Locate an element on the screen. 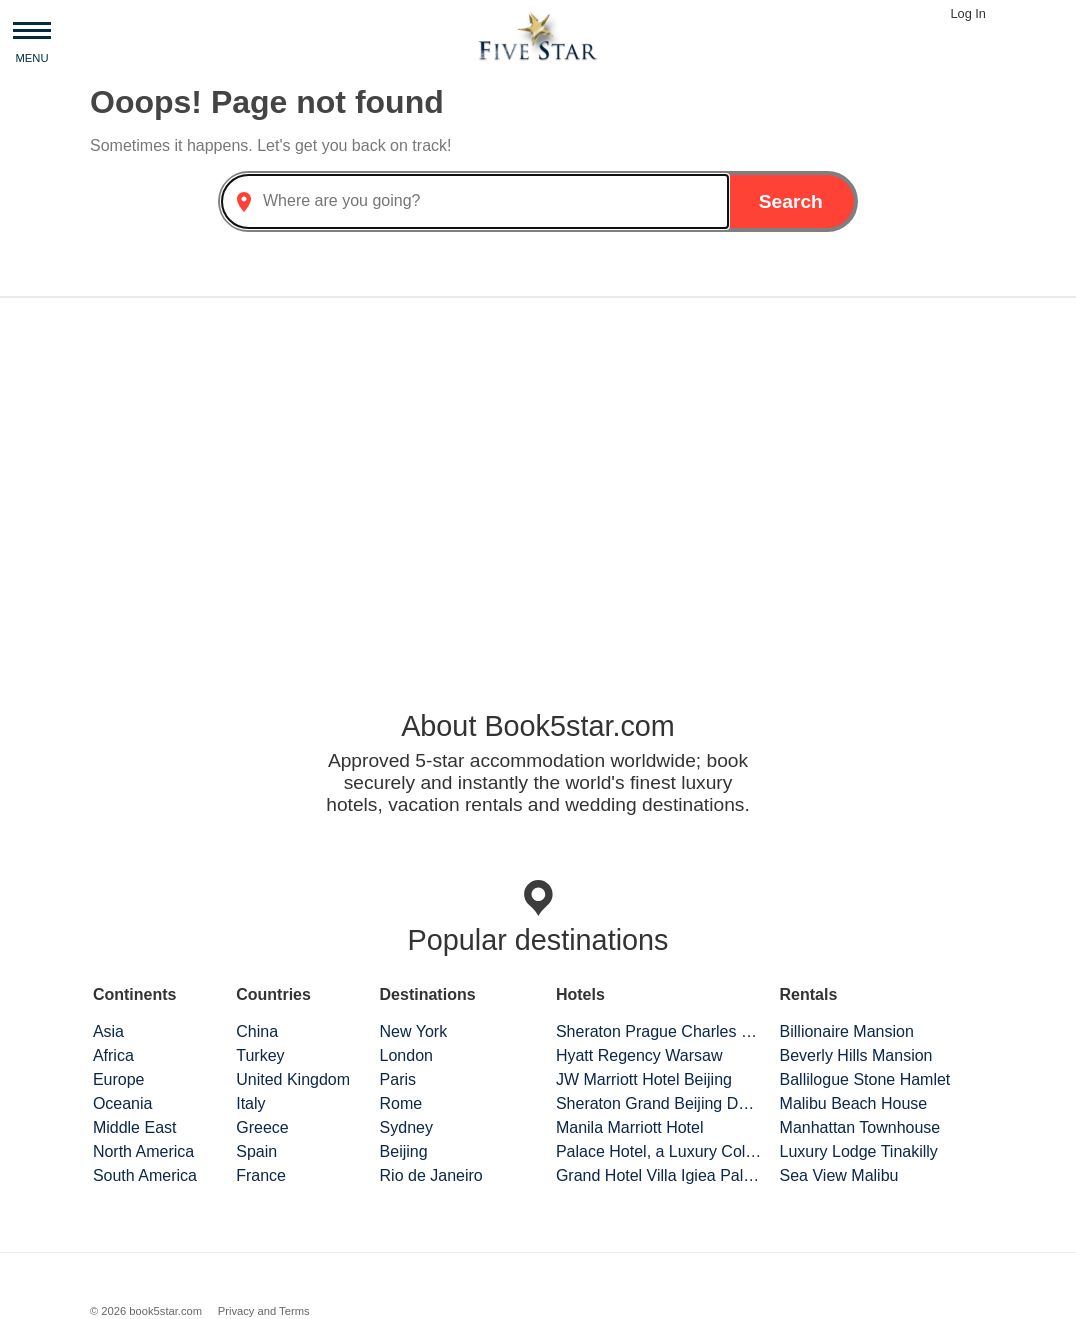  South America is located at coordinates (145, 1175).